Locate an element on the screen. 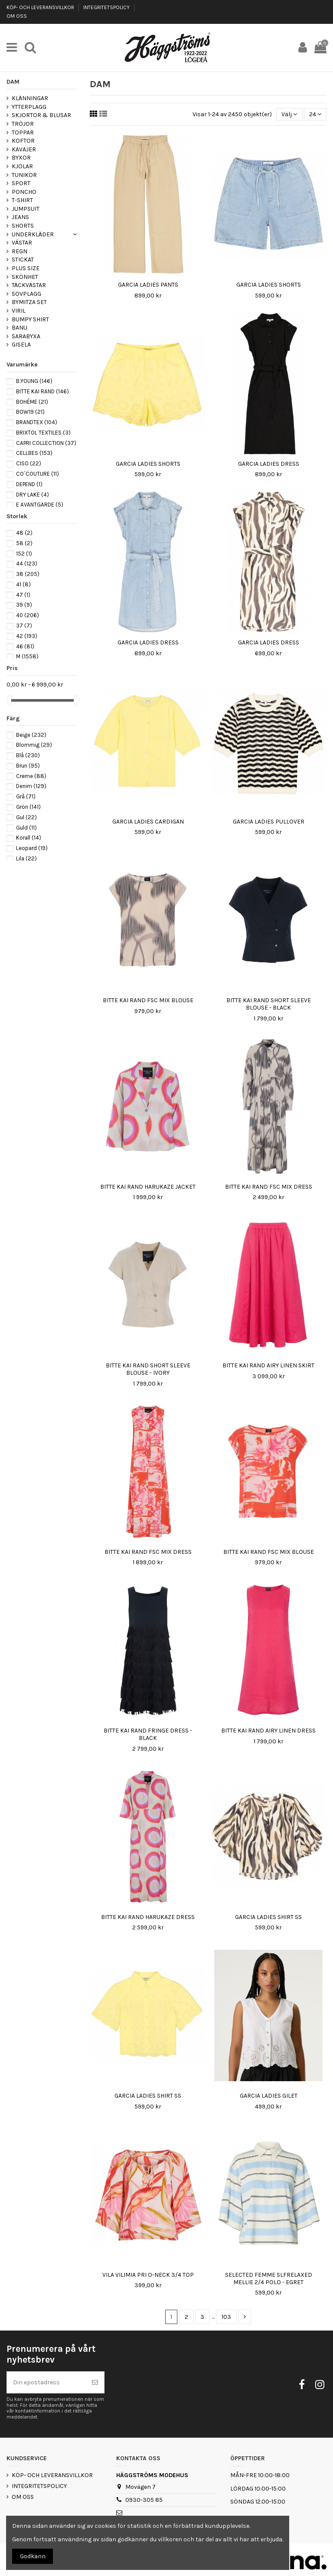 Image resolution: width=333 pixels, height=2576 pixels. [Sortera på urval] is located at coordinates (289, 114).